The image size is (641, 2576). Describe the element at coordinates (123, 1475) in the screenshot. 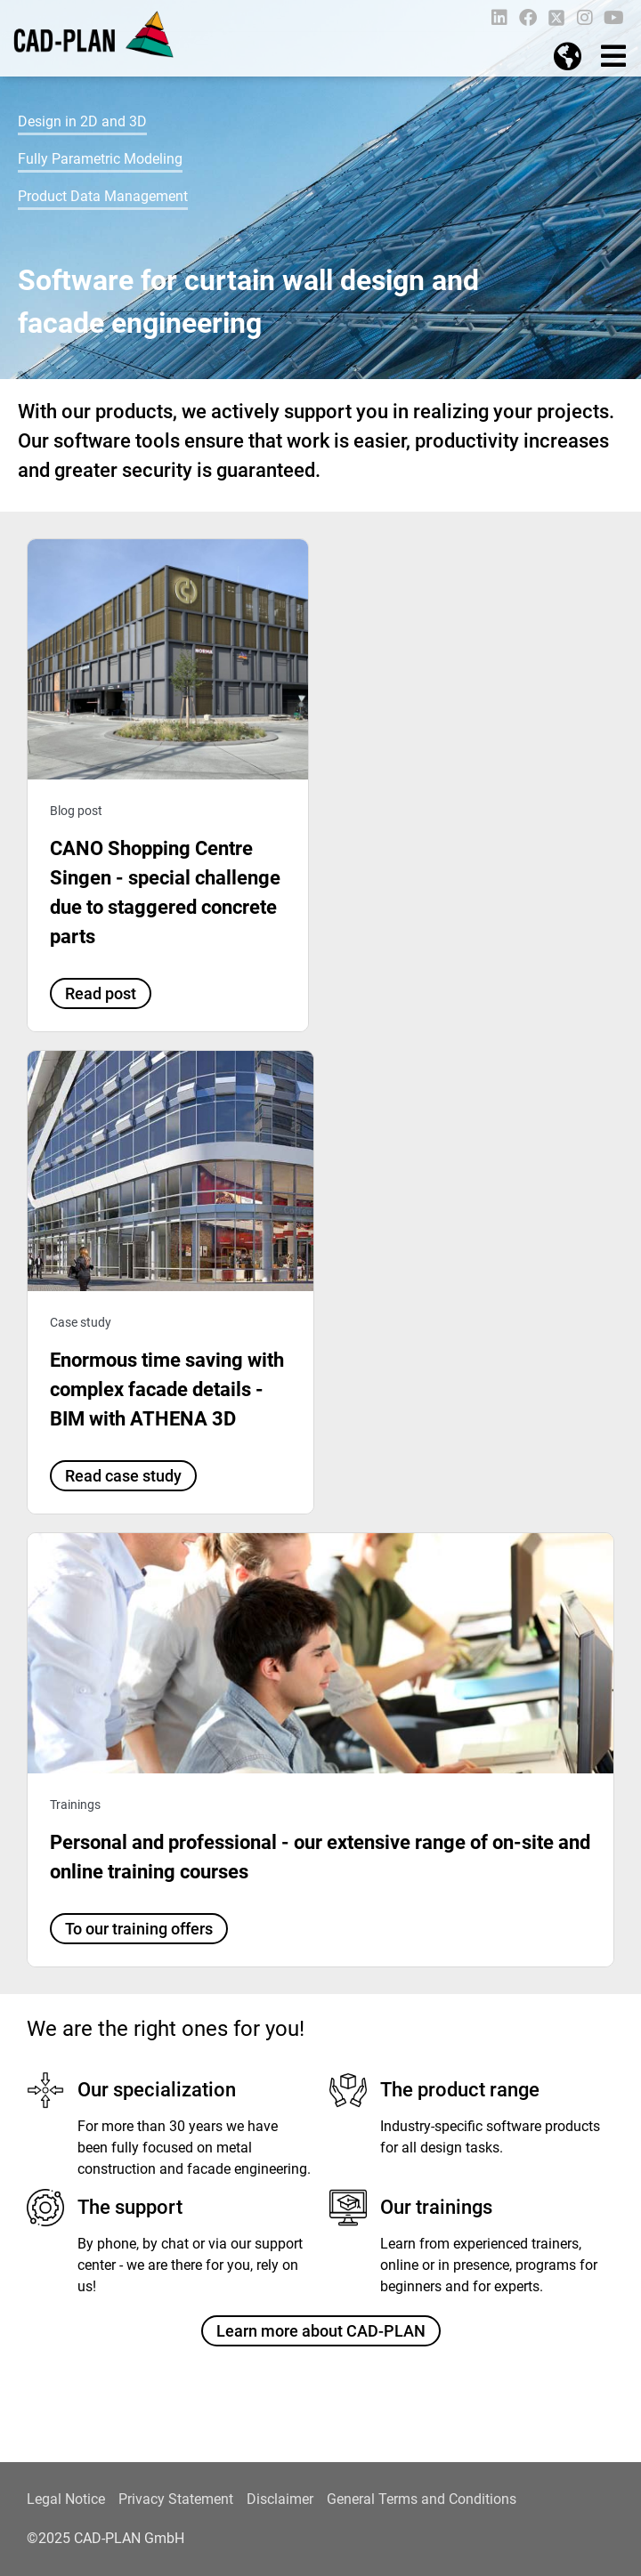

I see `Read case study` at that location.